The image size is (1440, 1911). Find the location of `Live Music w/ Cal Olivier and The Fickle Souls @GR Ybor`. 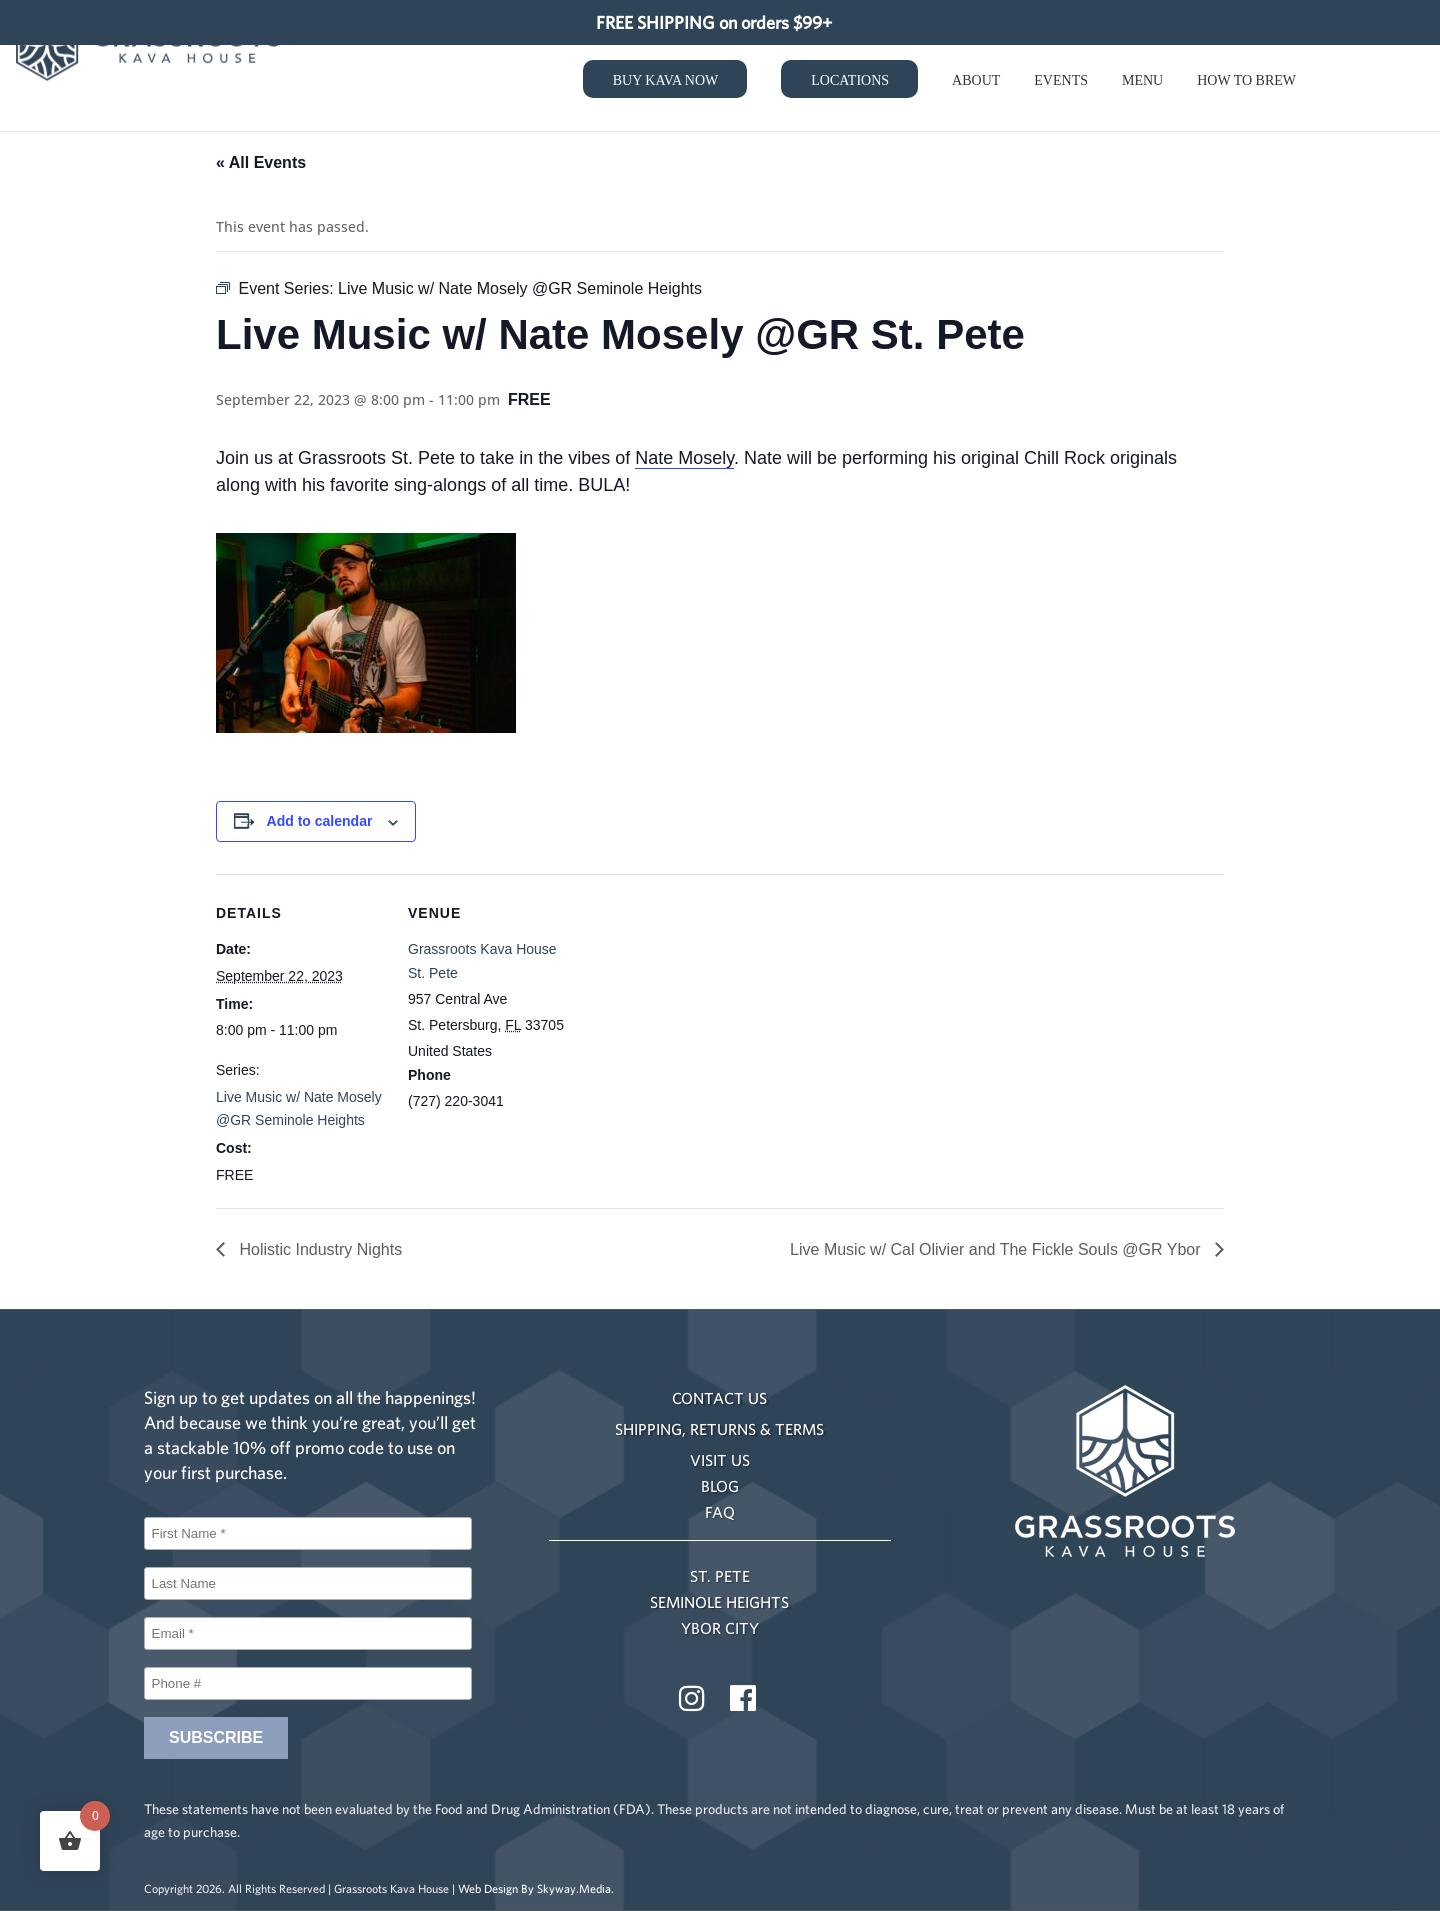

Live Music w/ Cal Olivier and The Fickle Souls @GR Ybor is located at coordinates (997, 1249).